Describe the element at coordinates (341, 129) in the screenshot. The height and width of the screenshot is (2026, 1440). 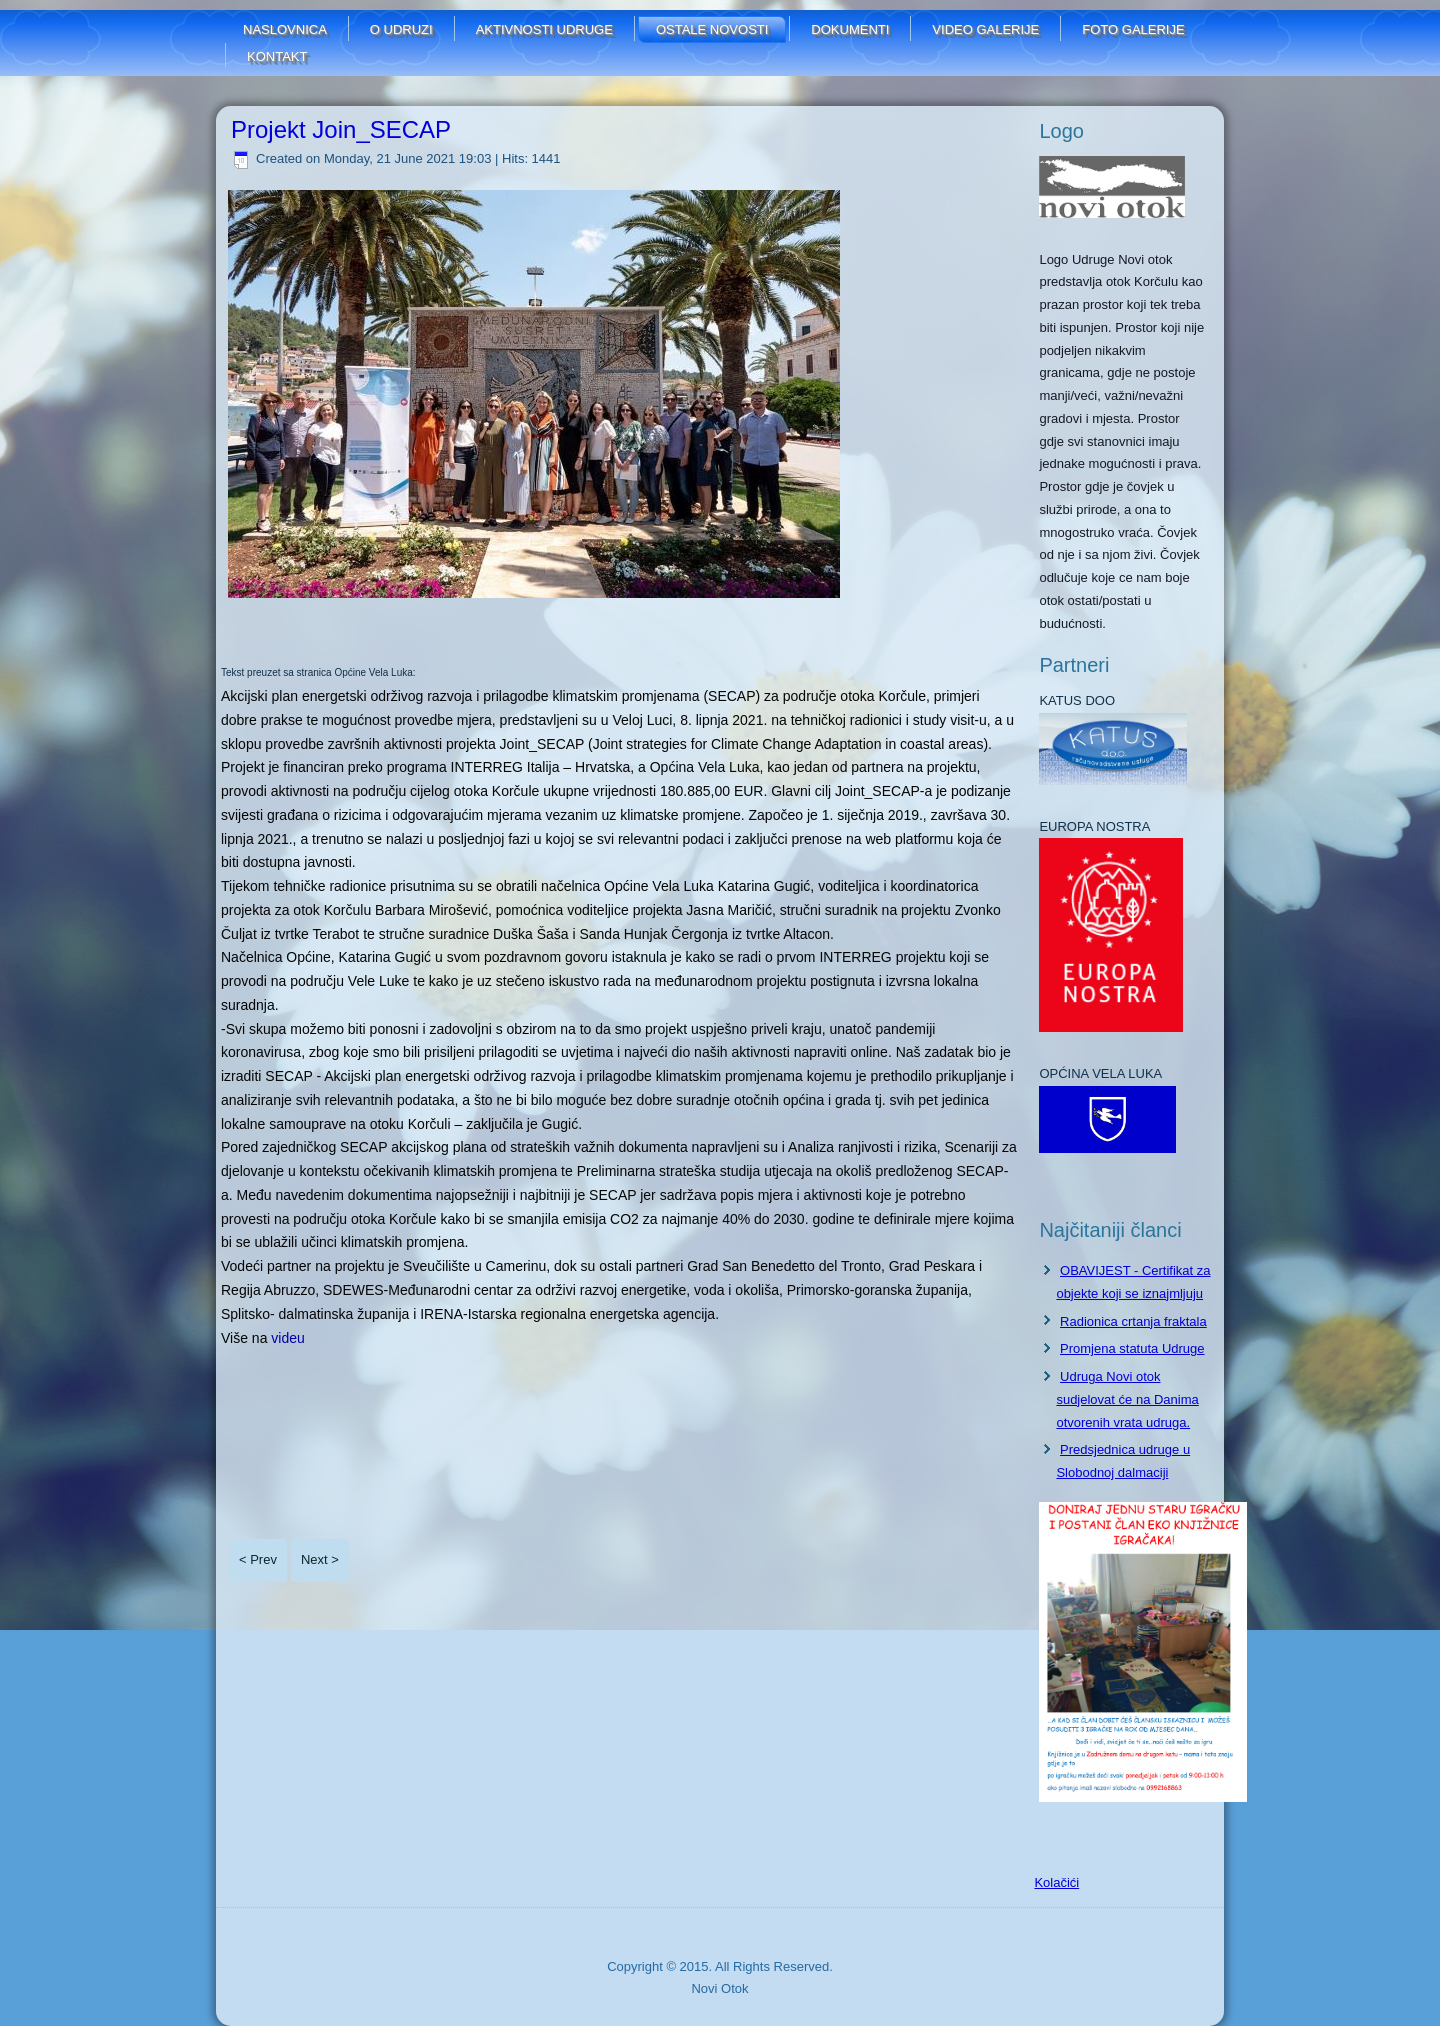
I see `Projekt Join_SECAP` at that location.